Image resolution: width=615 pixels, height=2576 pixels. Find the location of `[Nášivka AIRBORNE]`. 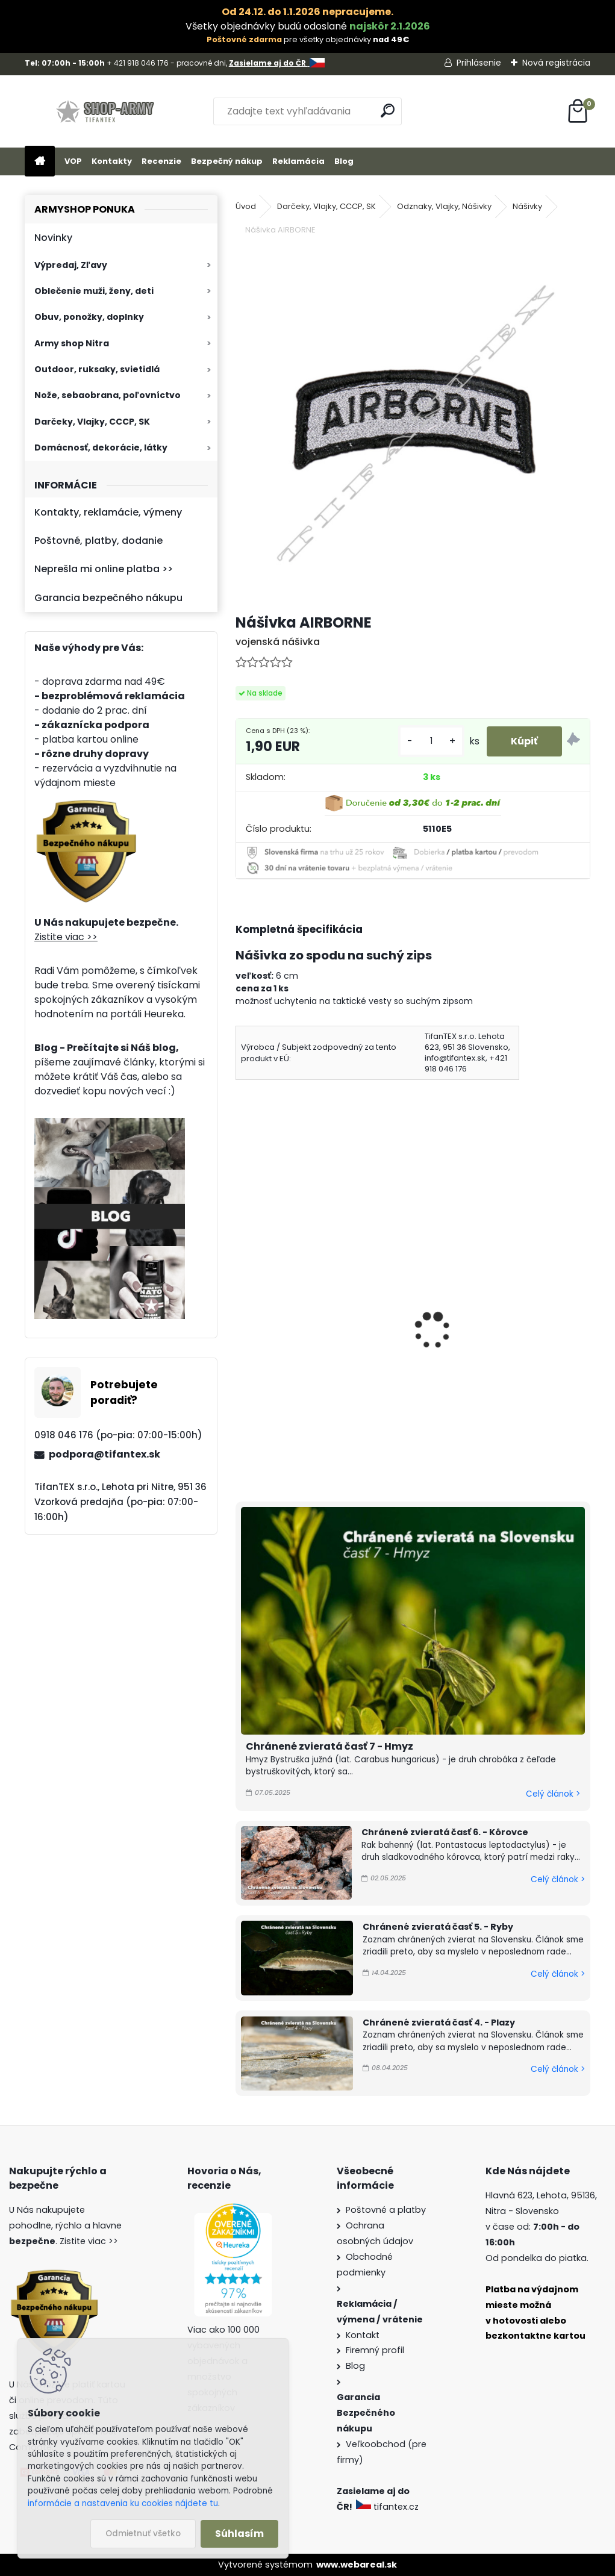

[Nášivka AIRBORNE] is located at coordinates (413, 425).